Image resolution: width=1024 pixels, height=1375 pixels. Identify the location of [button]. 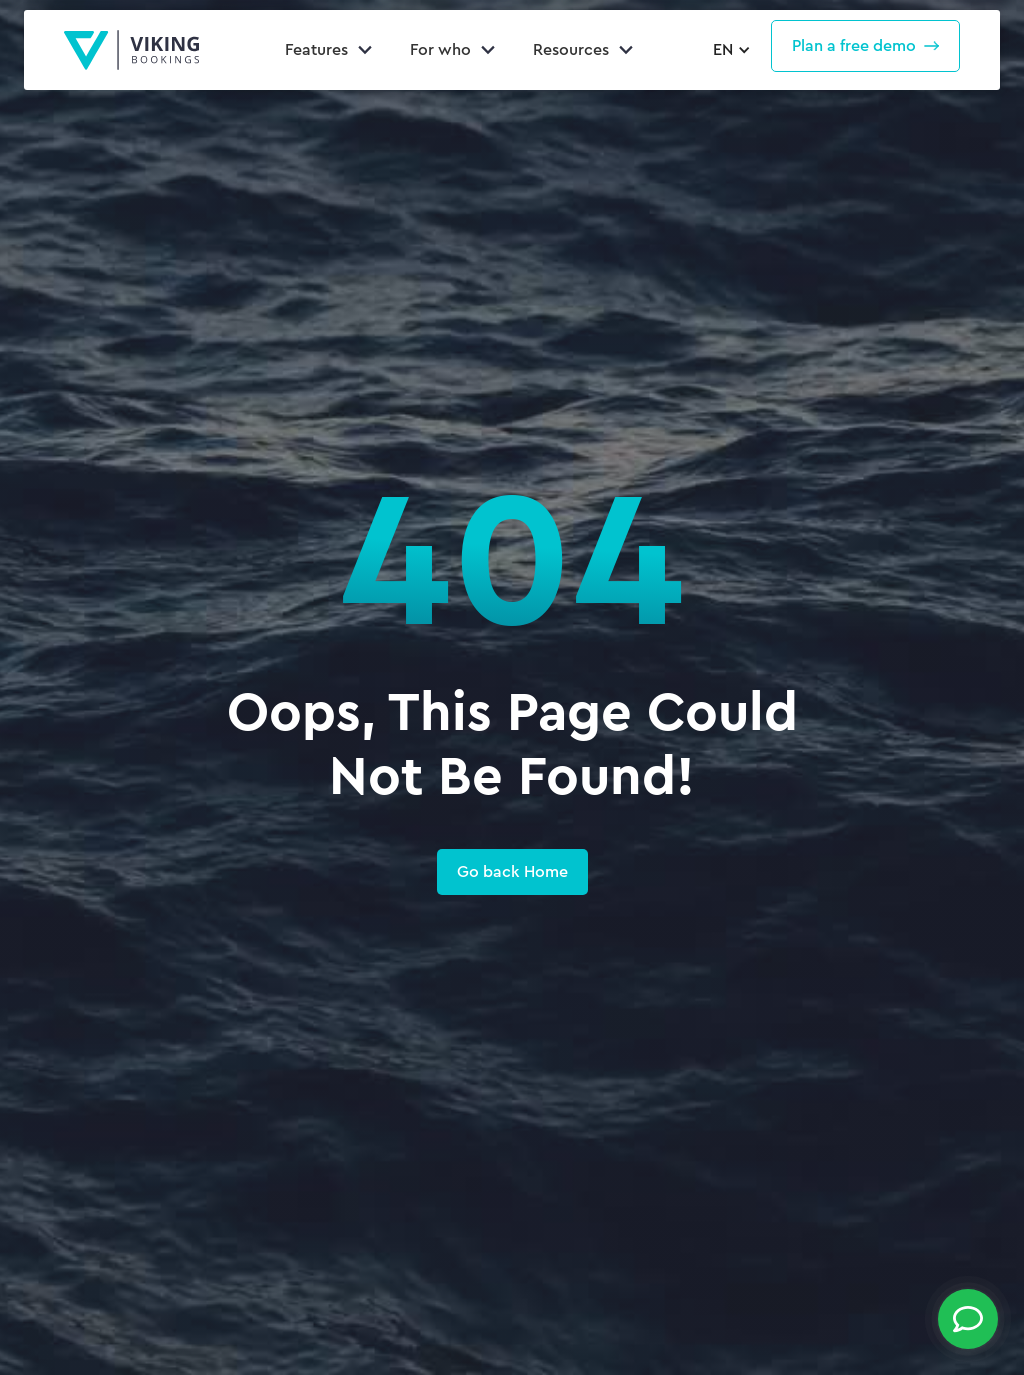
(729, 50).